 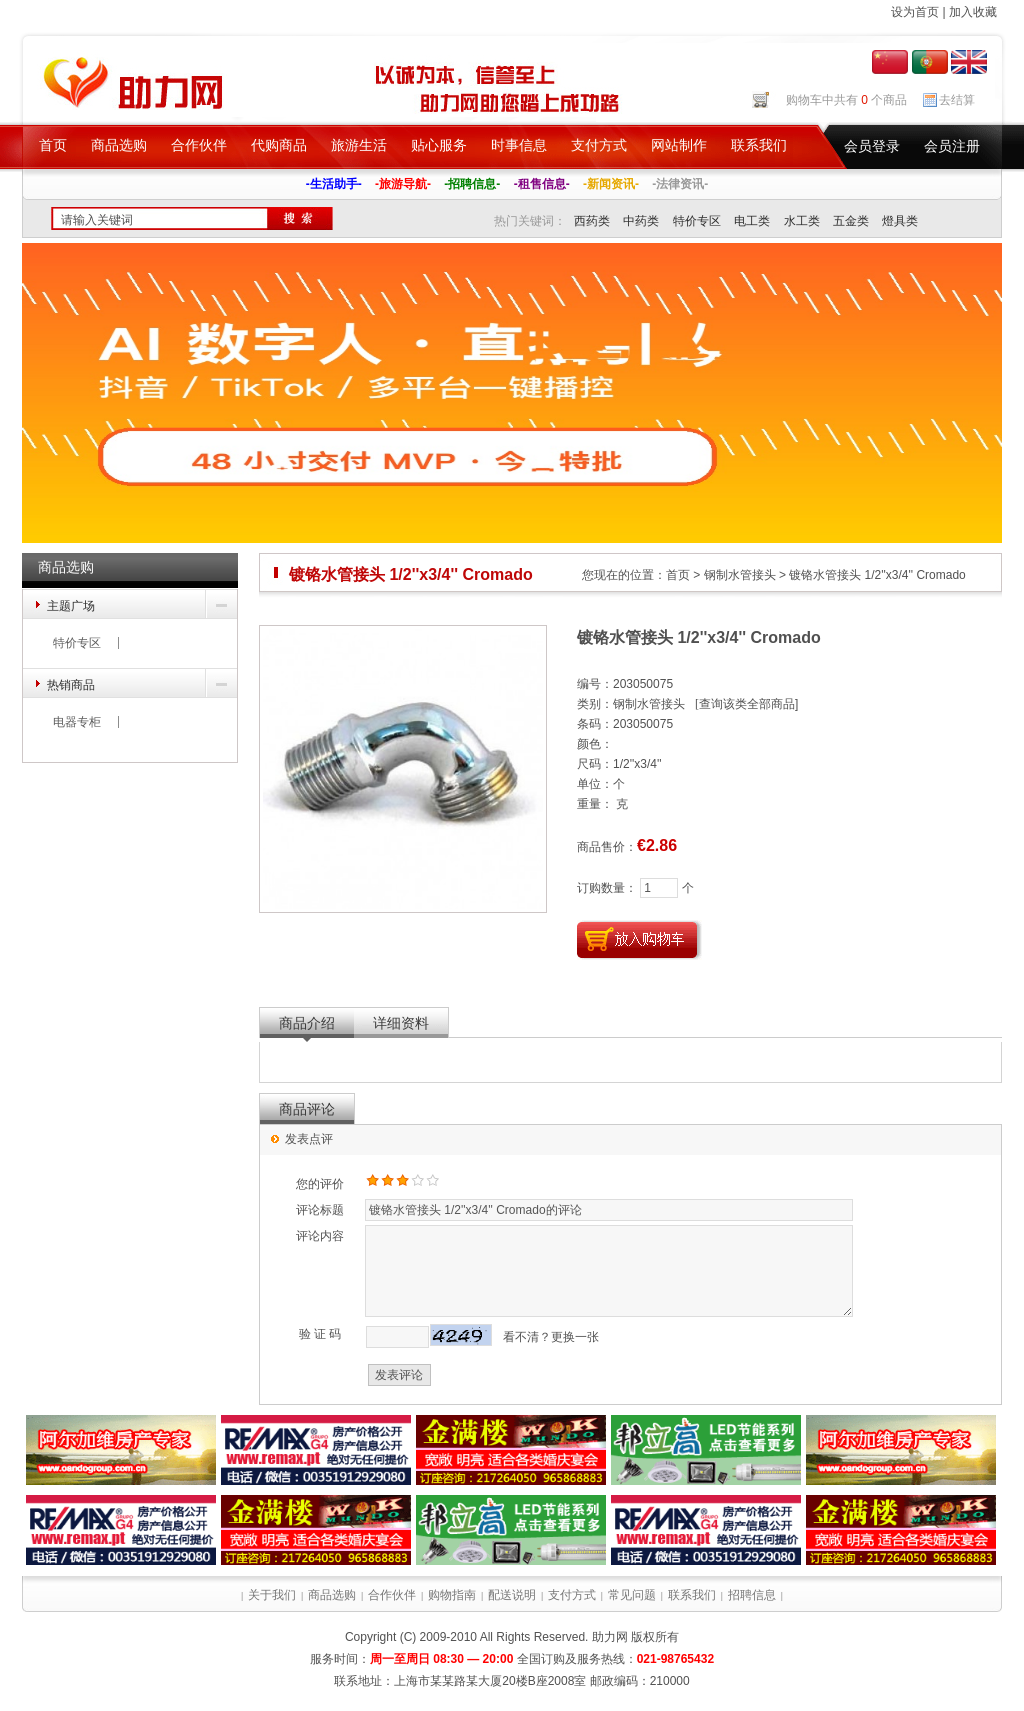 I want to click on 旅游生活, so click(x=359, y=145).